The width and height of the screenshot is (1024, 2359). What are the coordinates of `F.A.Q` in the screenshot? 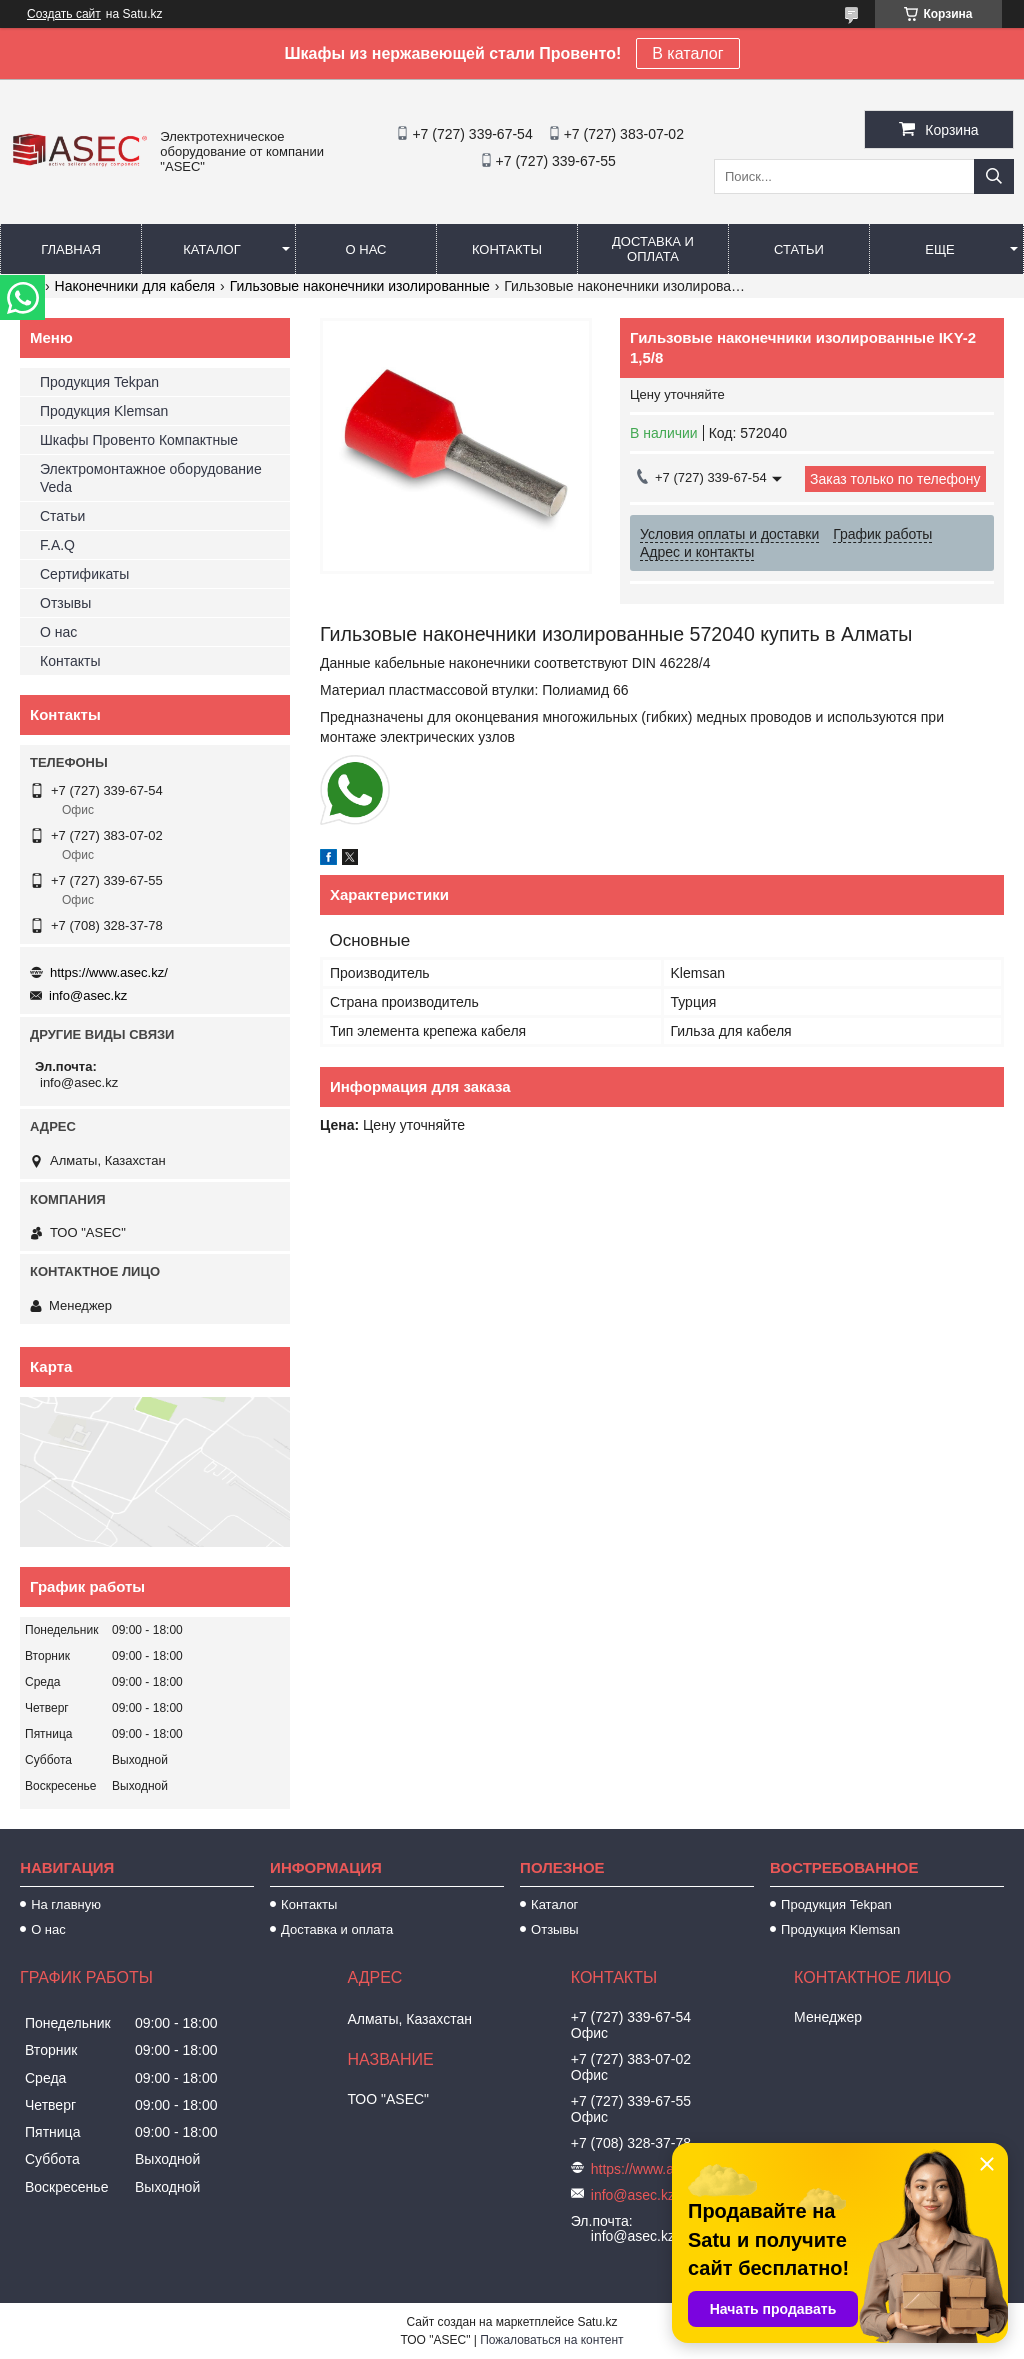 It's located at (57, 545).